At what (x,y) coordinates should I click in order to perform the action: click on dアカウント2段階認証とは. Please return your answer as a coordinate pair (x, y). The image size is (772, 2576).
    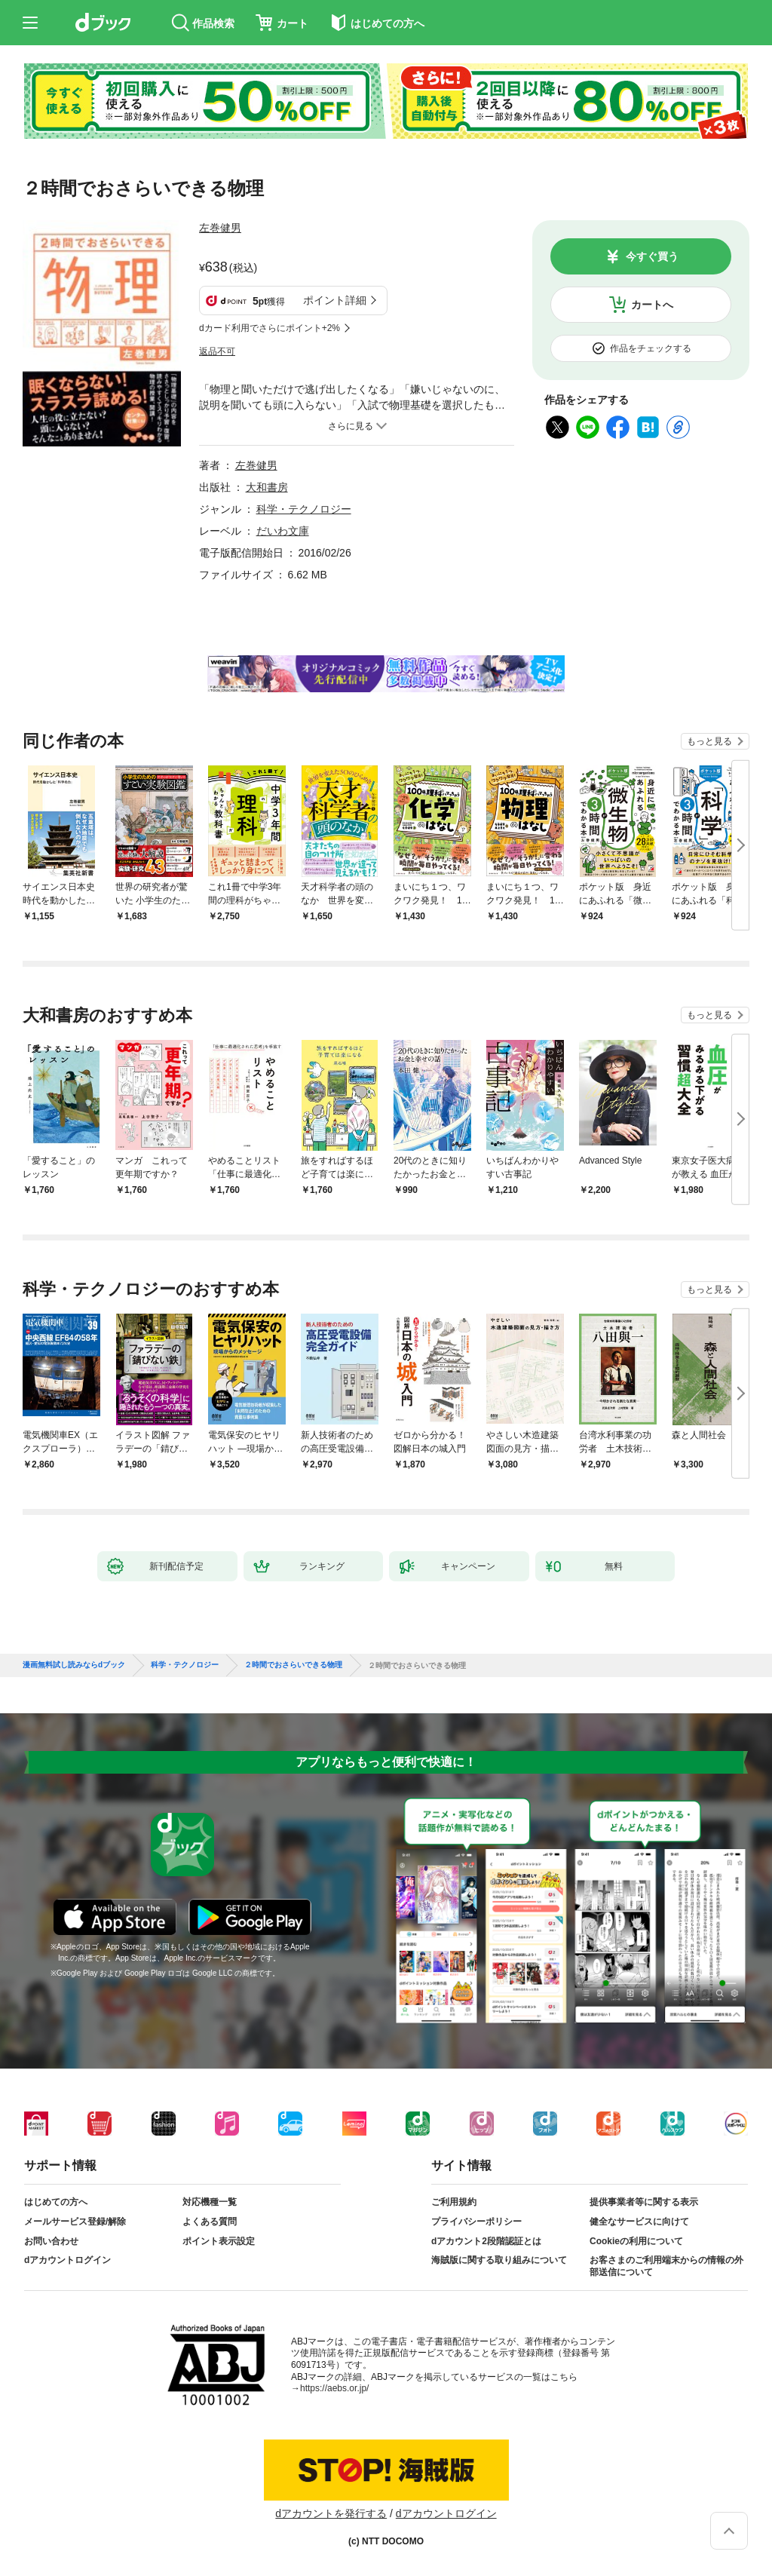
    Looking at the image, I should click on (486, 2241).